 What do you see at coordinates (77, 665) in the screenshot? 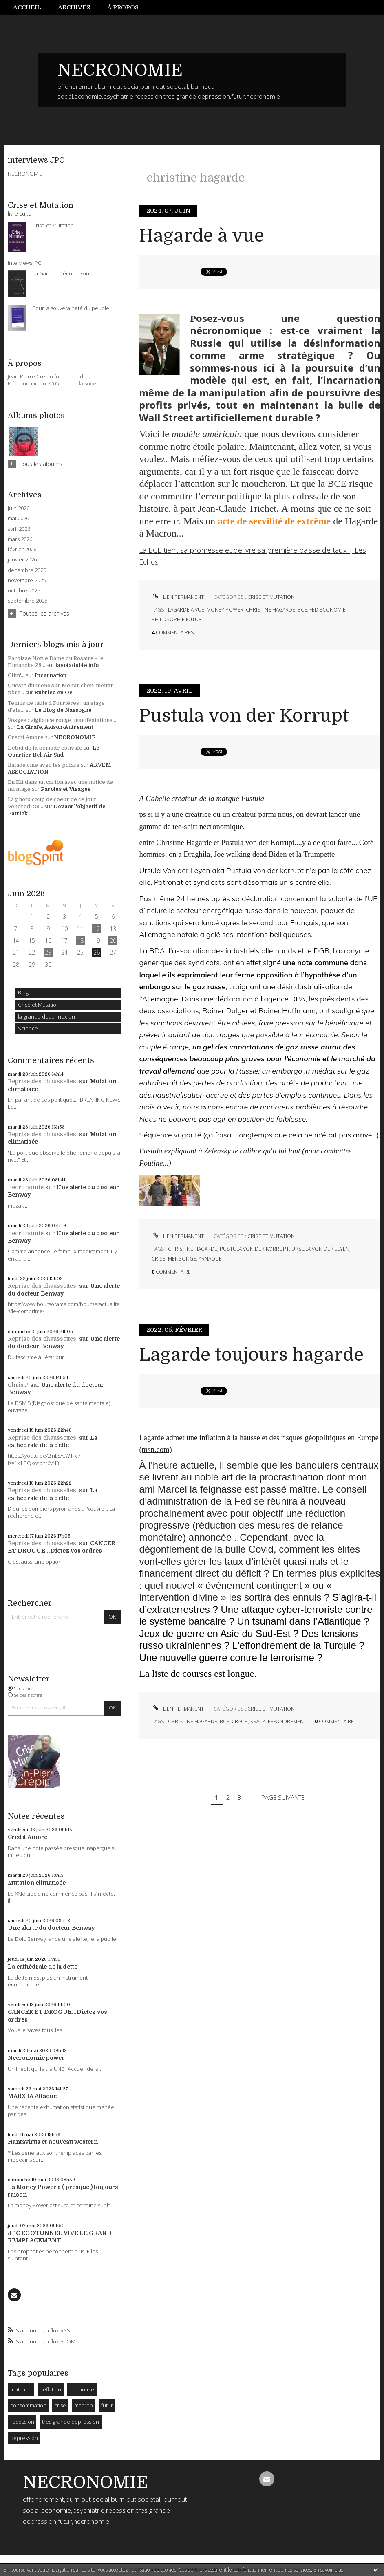
I see `lavoixdu14e.info` at bounding box center [77, 665].